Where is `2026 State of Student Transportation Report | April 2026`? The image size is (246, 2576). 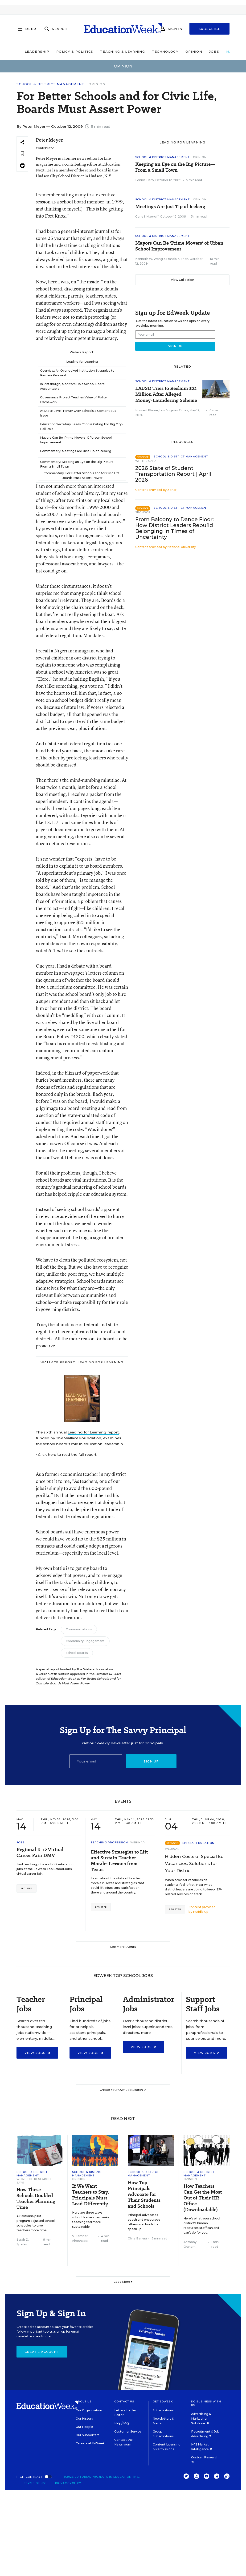 2026 State of Student Transportation Report | April 2026 is located at coordinates (173, 474).